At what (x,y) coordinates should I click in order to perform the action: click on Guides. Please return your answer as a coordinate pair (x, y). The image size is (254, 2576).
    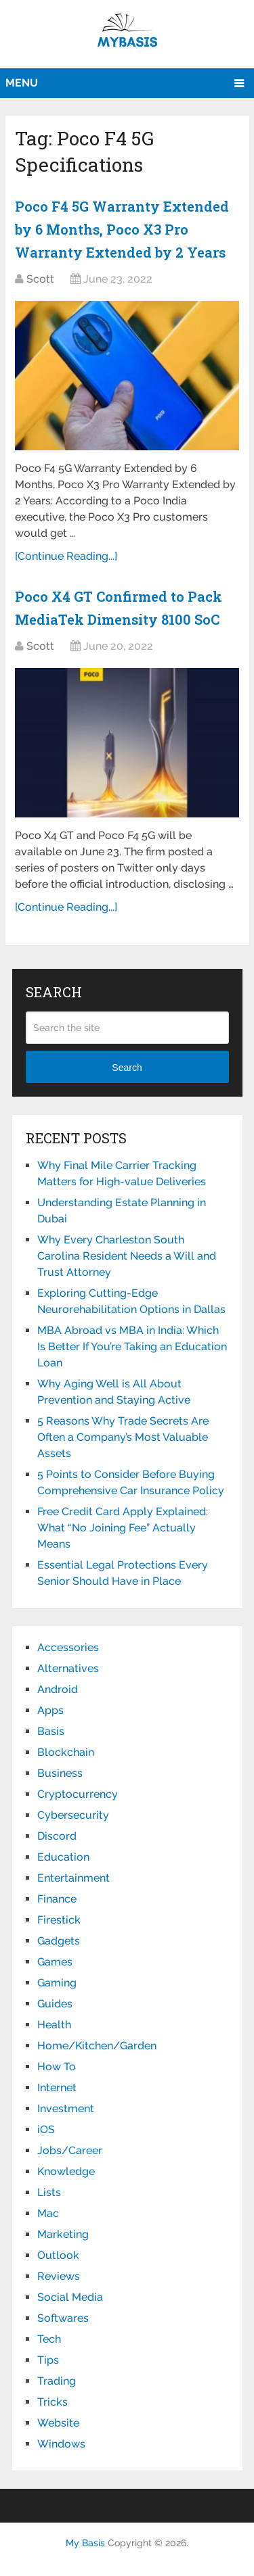
    Looking at the image, I should click on (54, 2003).